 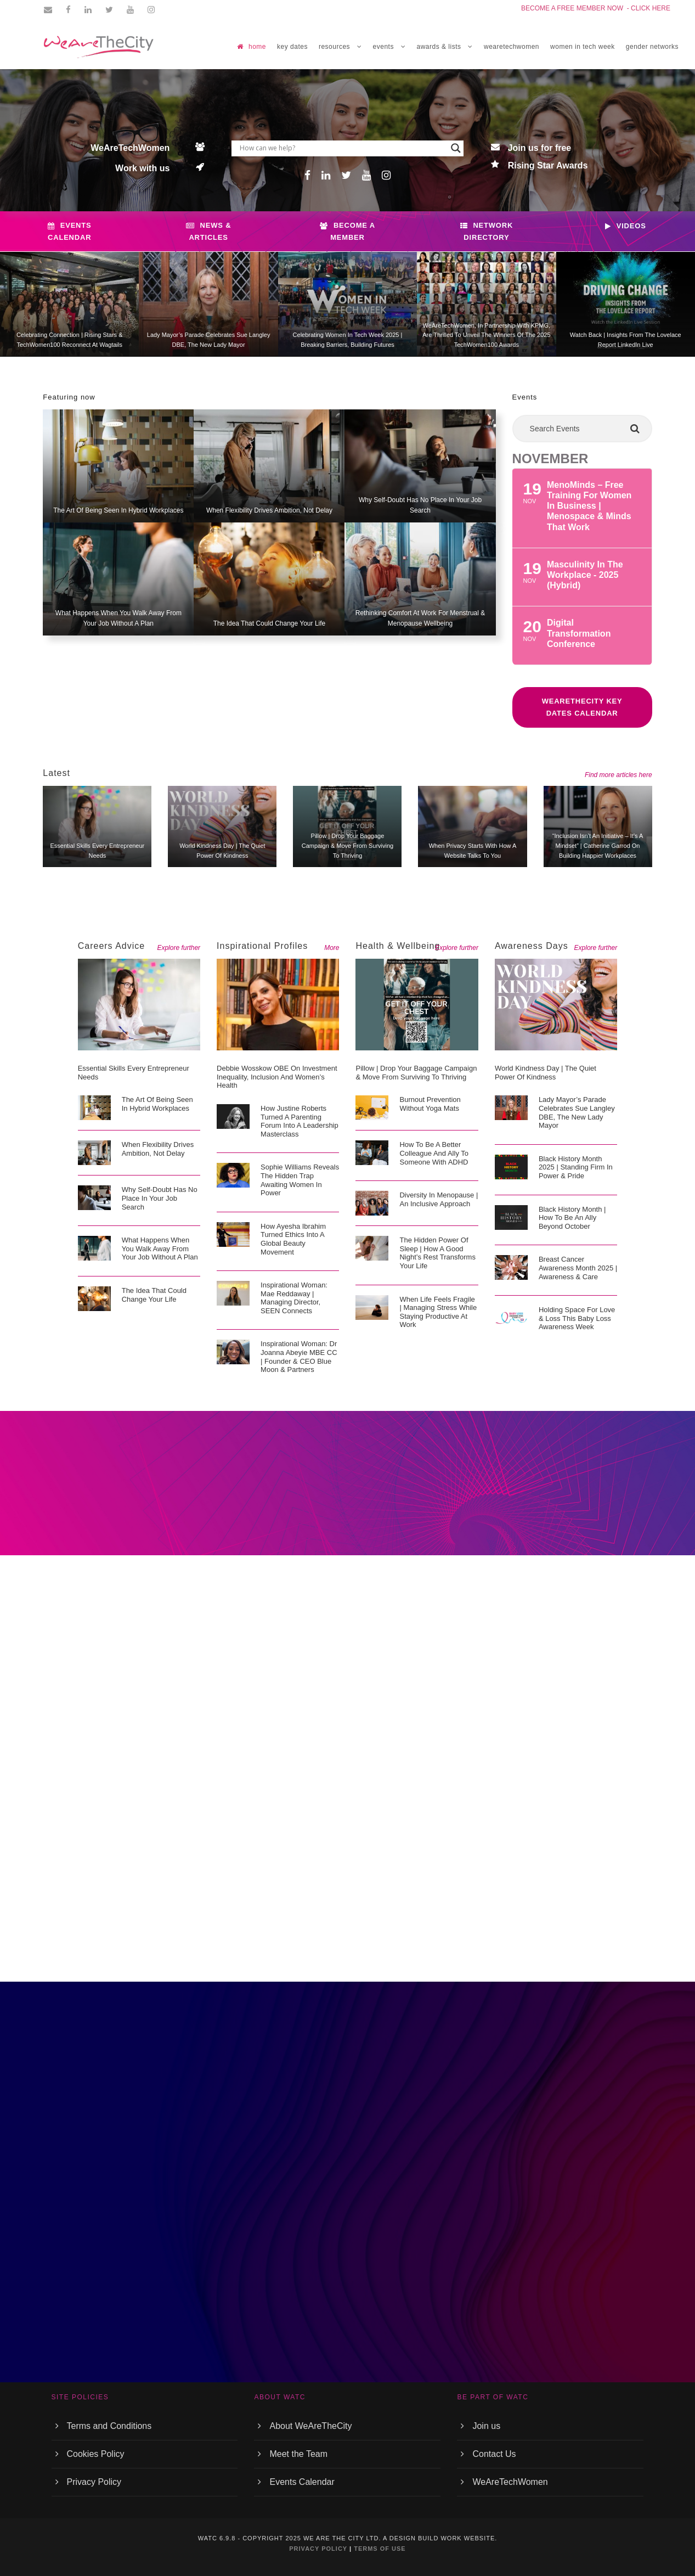 I want to click on How to be a better colleague and ally to someone with ADHD, so click(x=433, y=1153).